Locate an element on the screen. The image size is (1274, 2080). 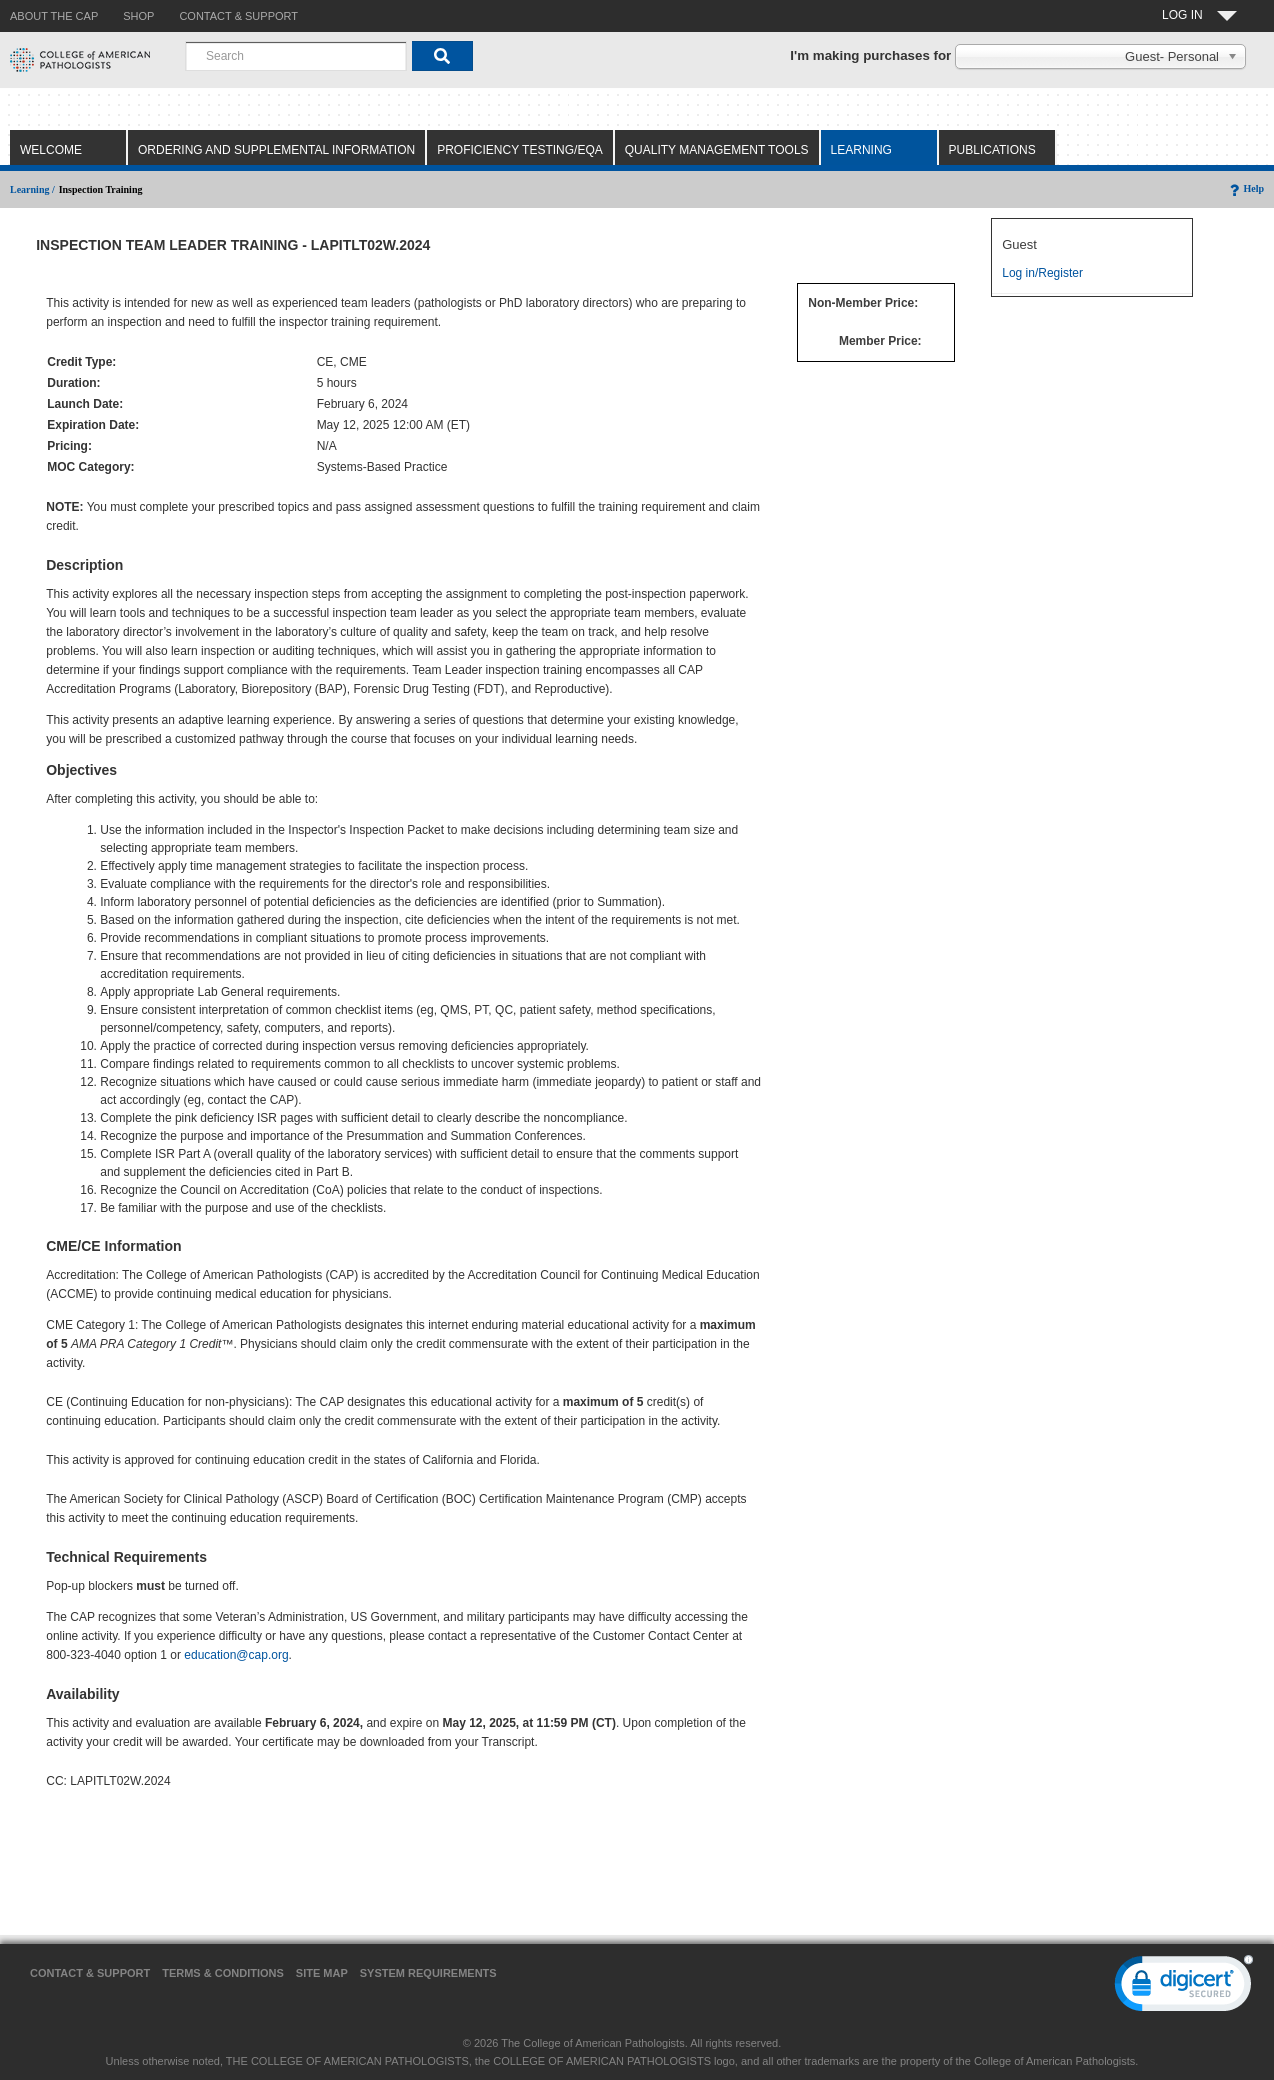
Log in/Register is located at coordinates (1042, 273).